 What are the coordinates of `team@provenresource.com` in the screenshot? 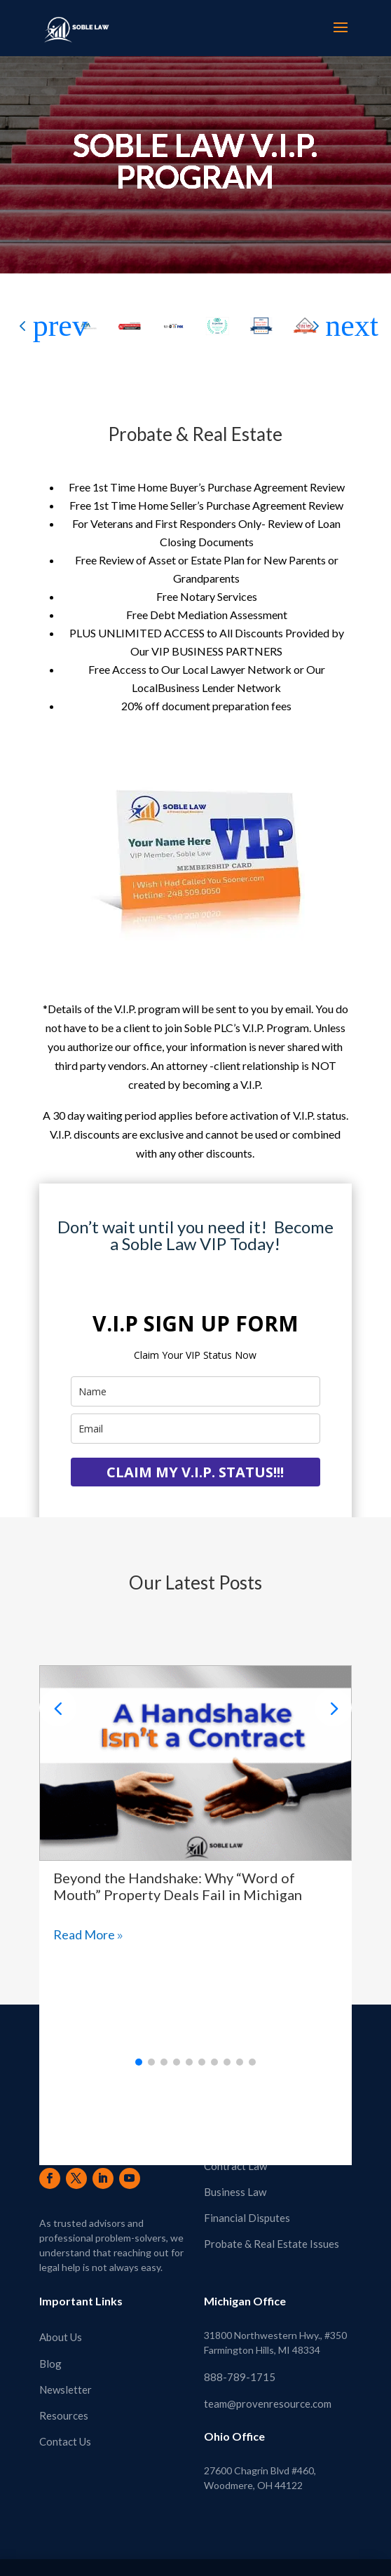 It's located at (267, 2393).